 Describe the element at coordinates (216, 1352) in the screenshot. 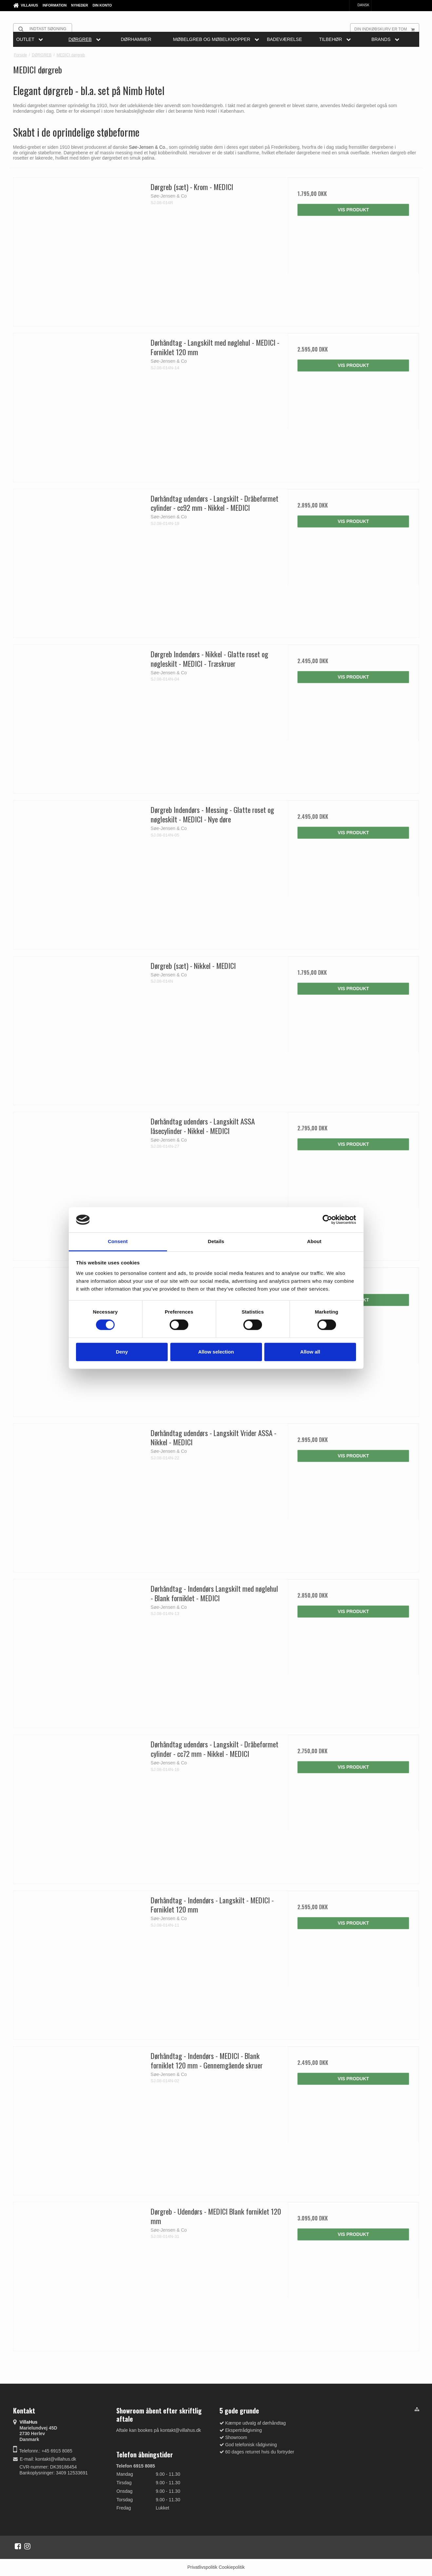

I see `Allow selection` at that location.